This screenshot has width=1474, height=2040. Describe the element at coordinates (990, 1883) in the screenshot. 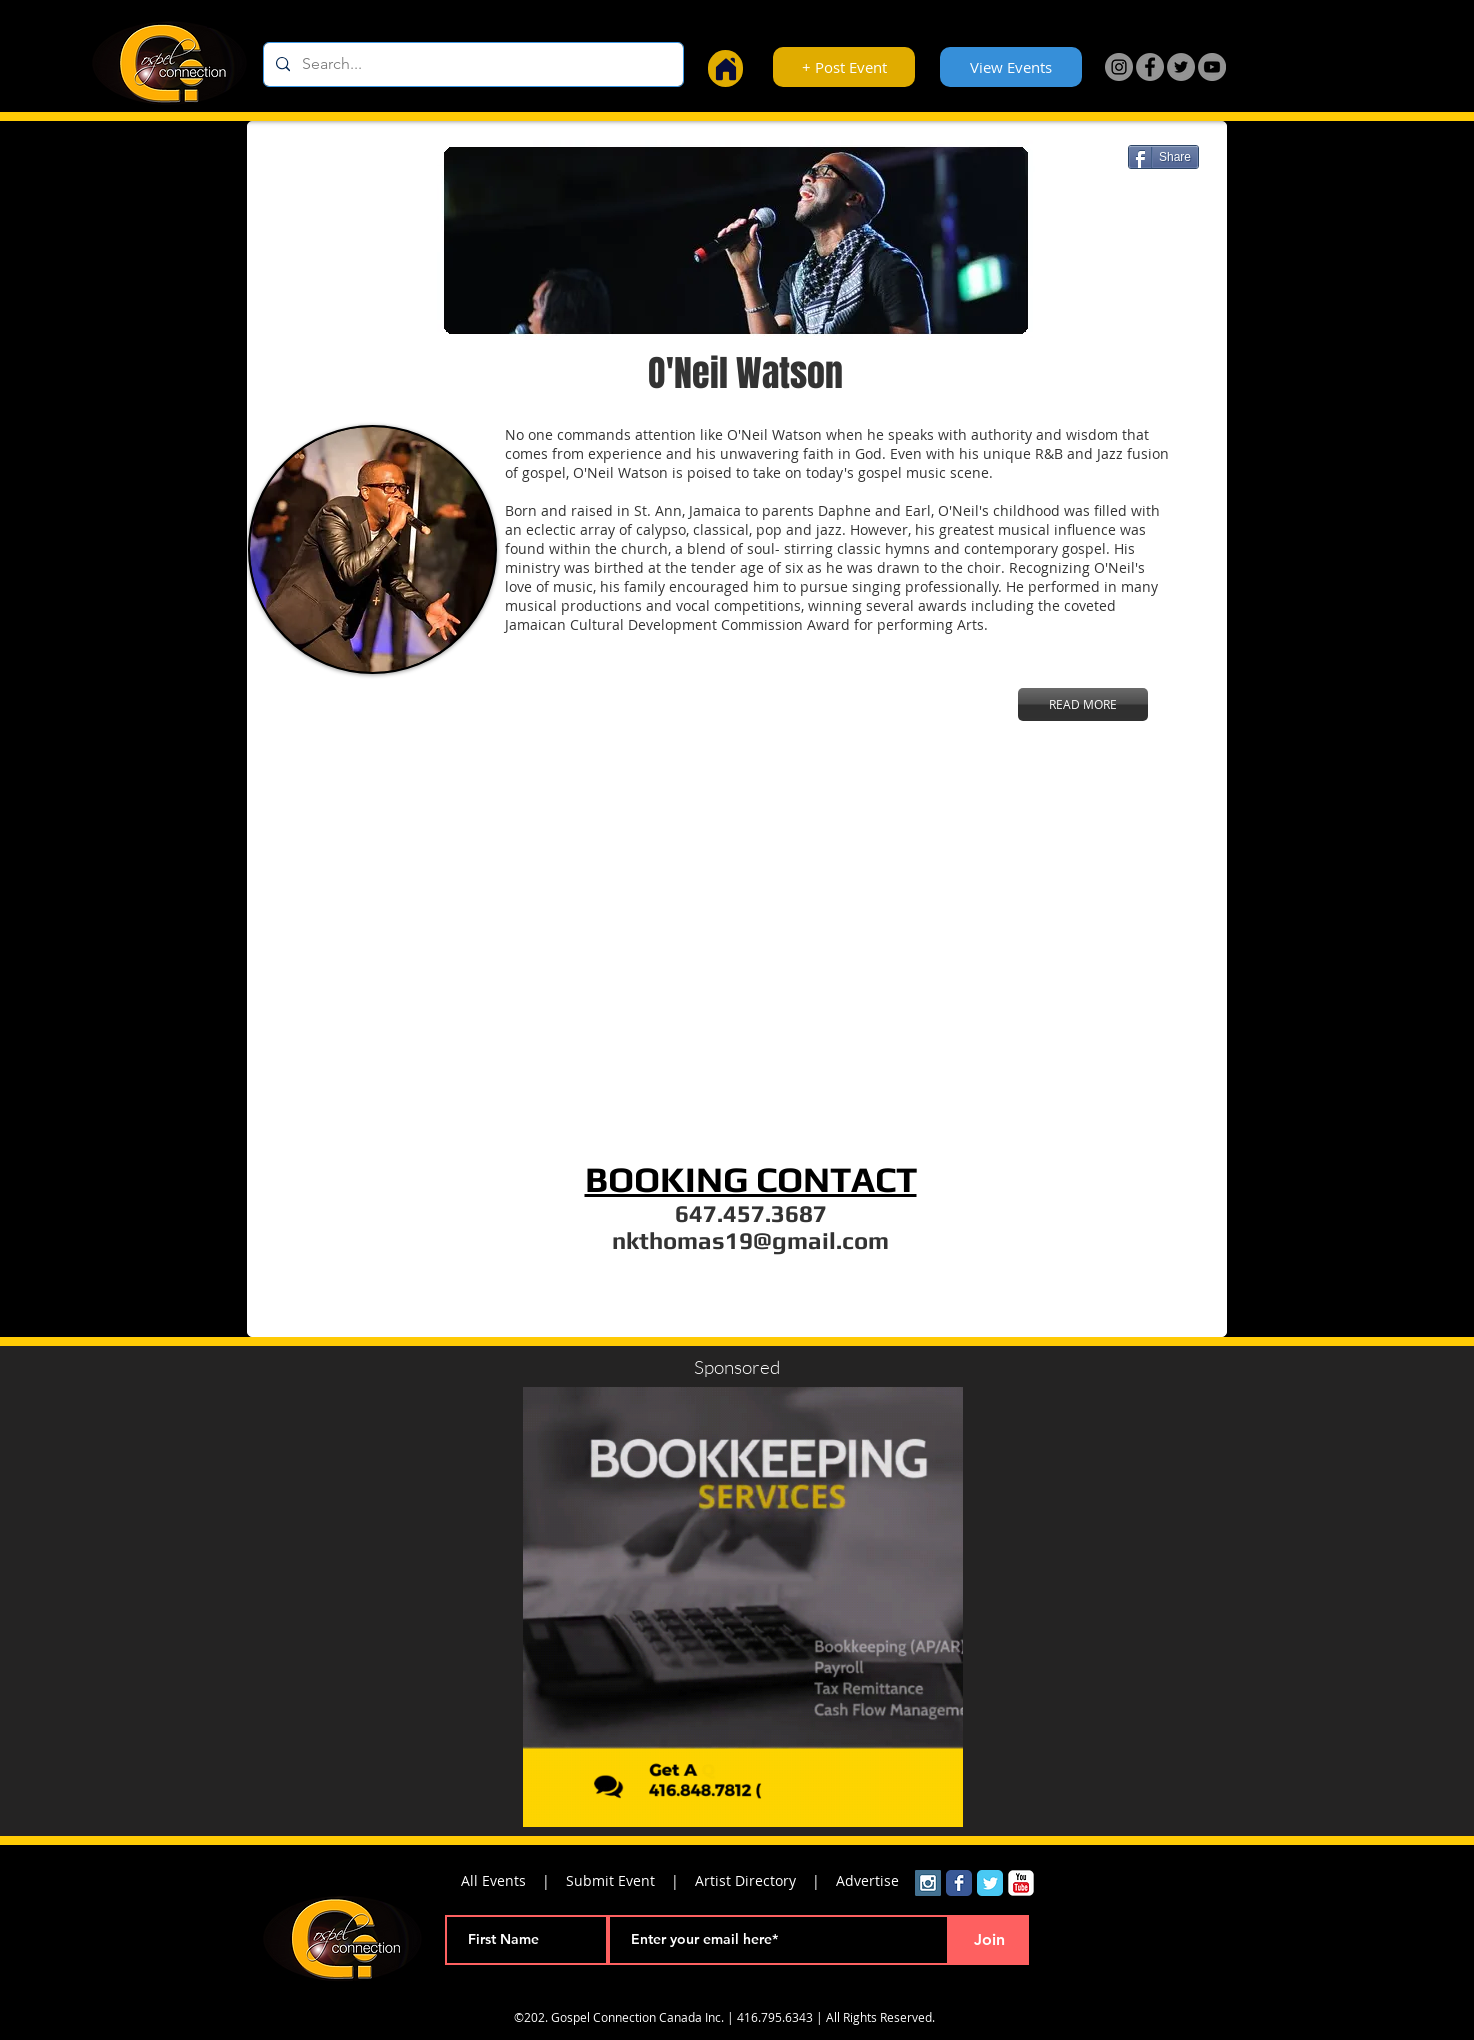

I see `[Wix Twitter page]` at that location.